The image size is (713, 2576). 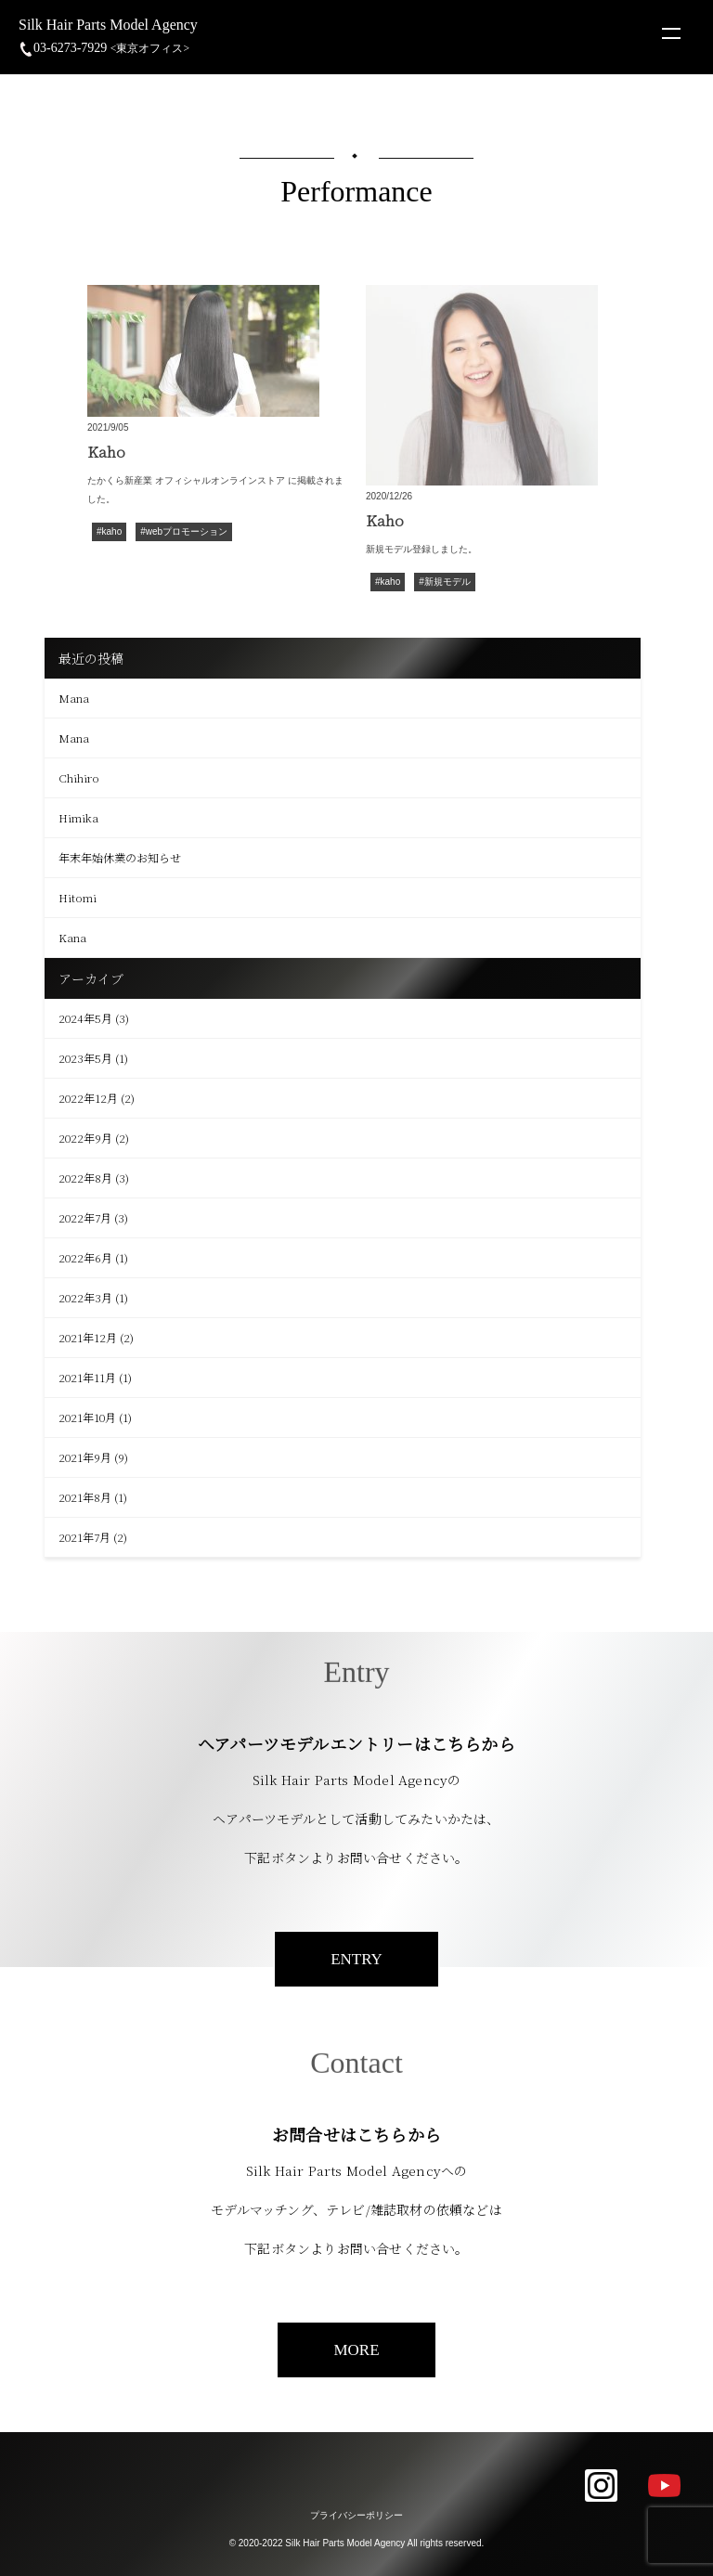 What do you see at coordinates (119, 857) in the screenshot?
I see `年末年始休業のお知らせ` at bounding box center [119, 857].